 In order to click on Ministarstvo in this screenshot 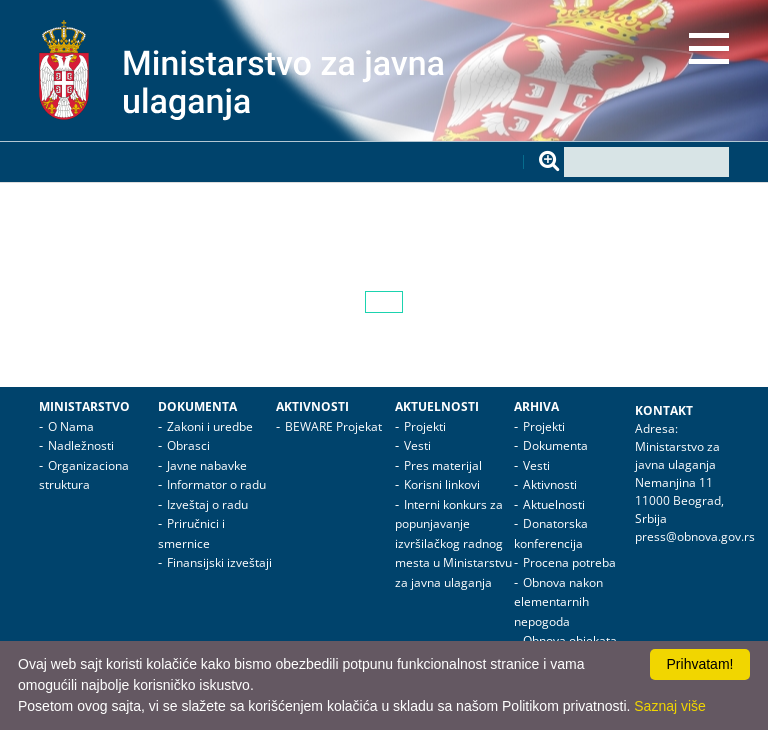, I will do `click(84, 406)`.